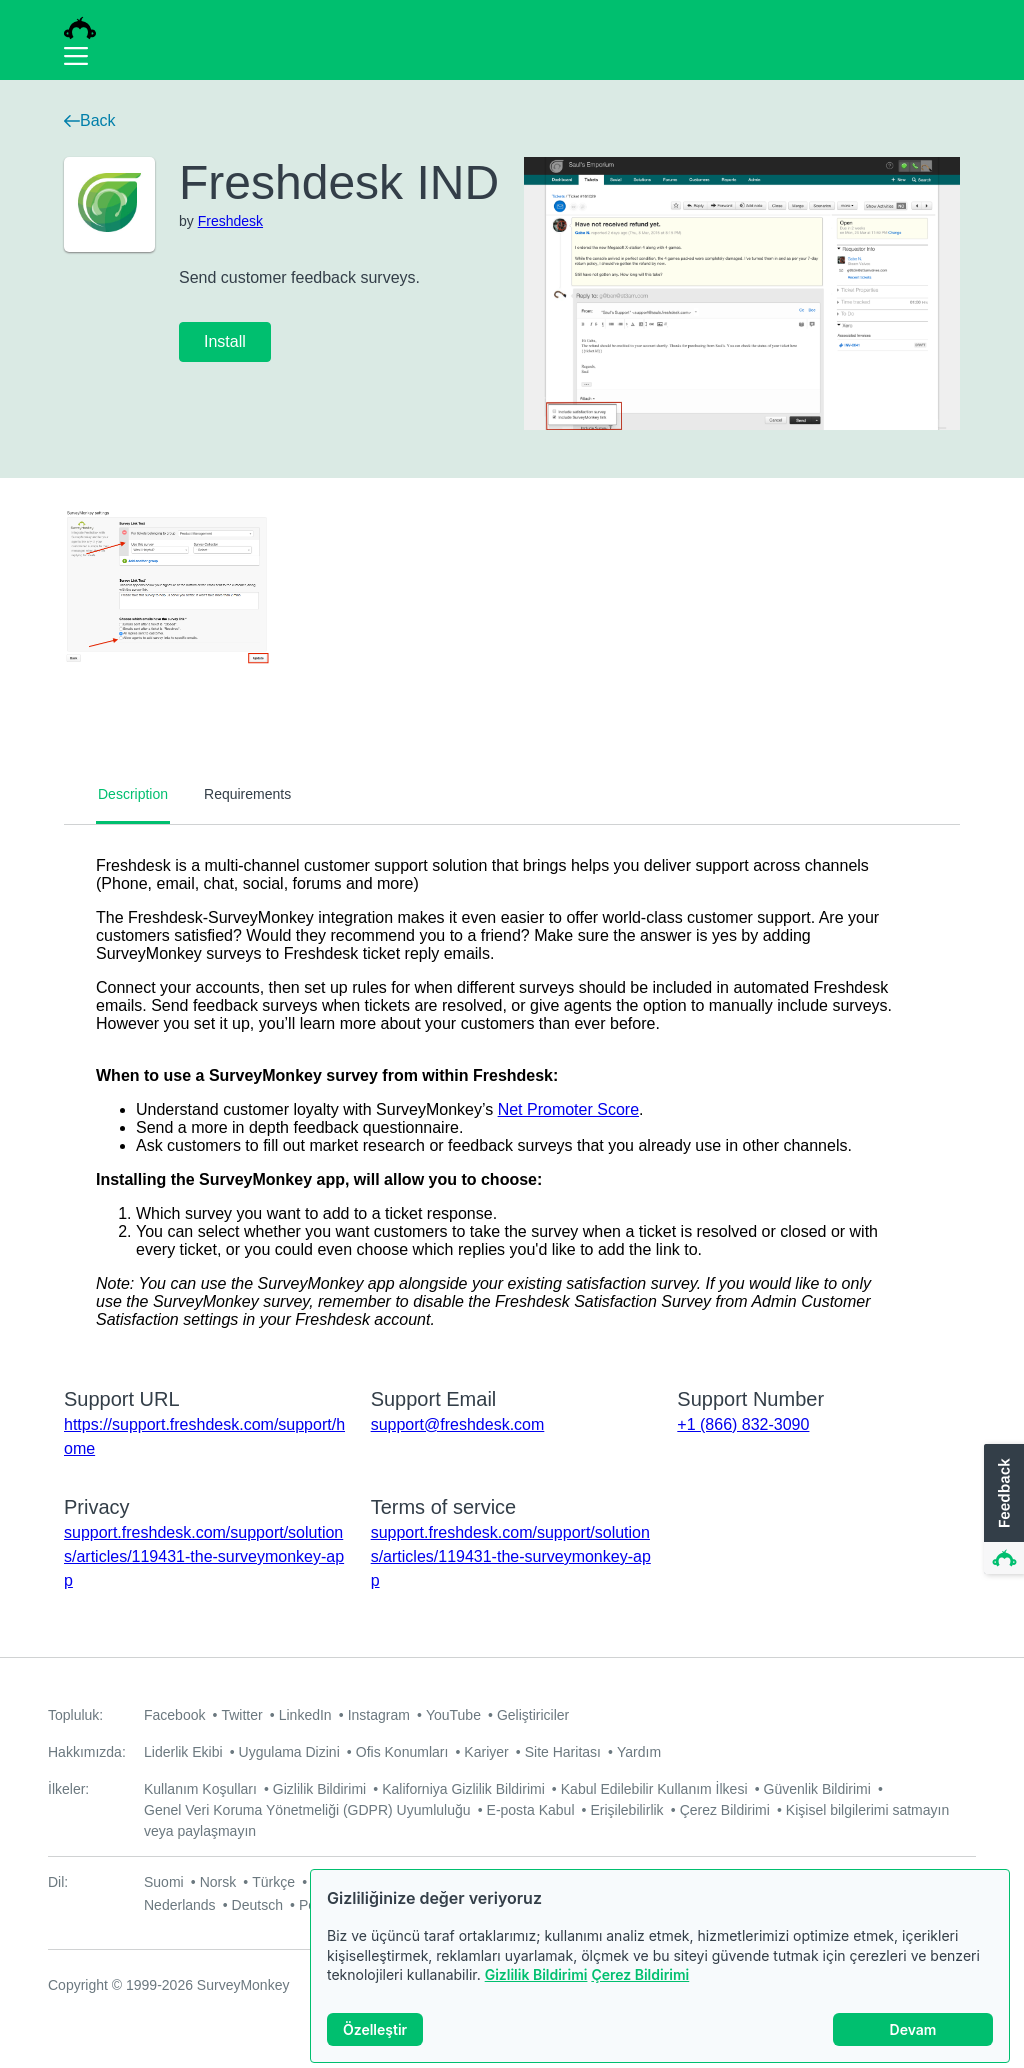  I want to click on Twitter, so click(241, 1715).